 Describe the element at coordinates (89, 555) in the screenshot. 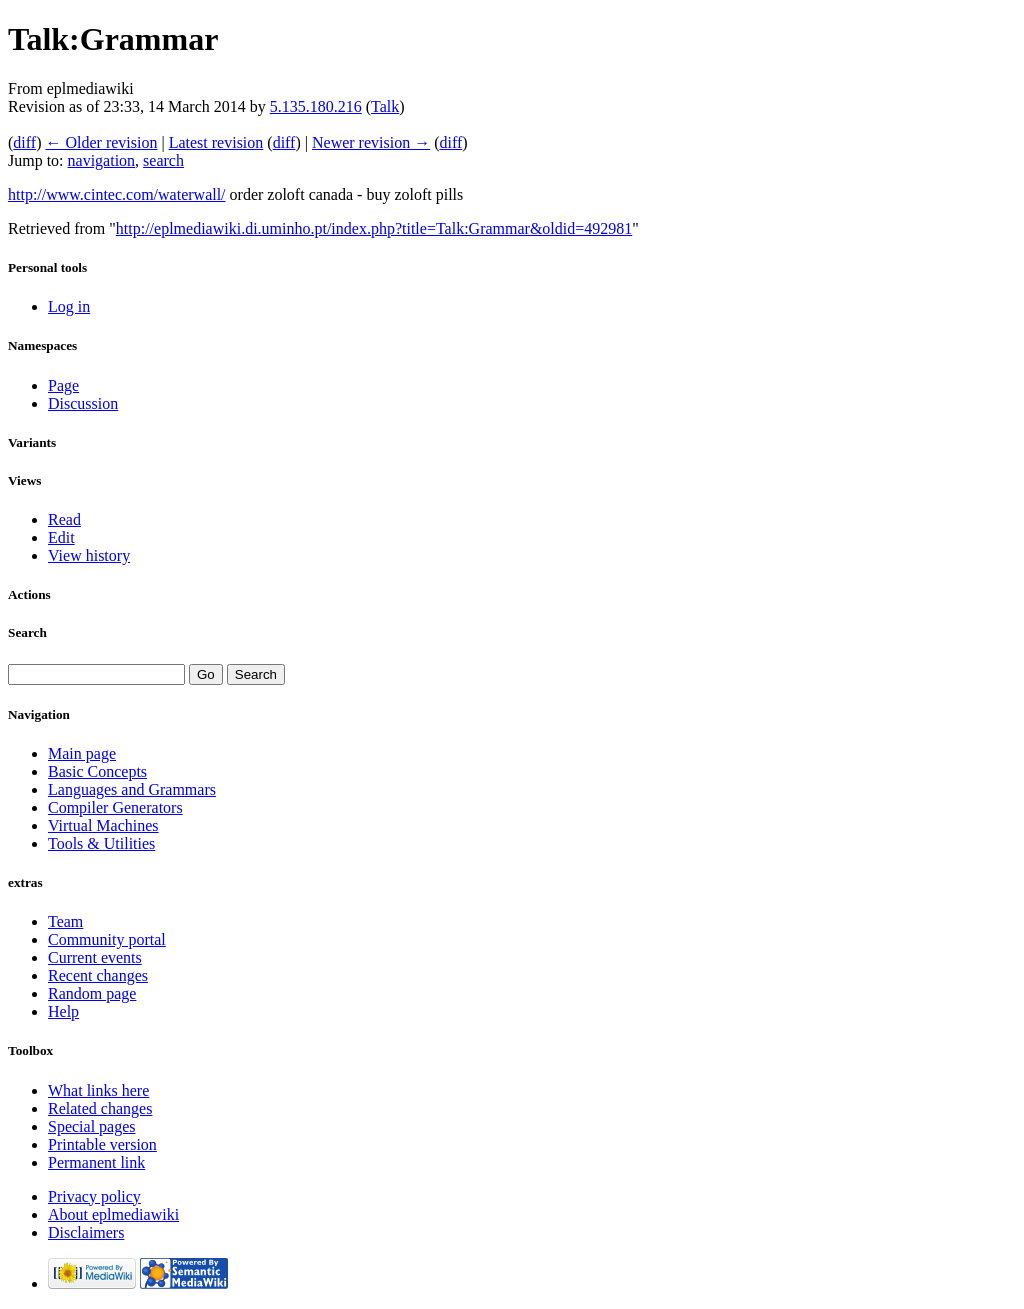

I see `View history` at that location.